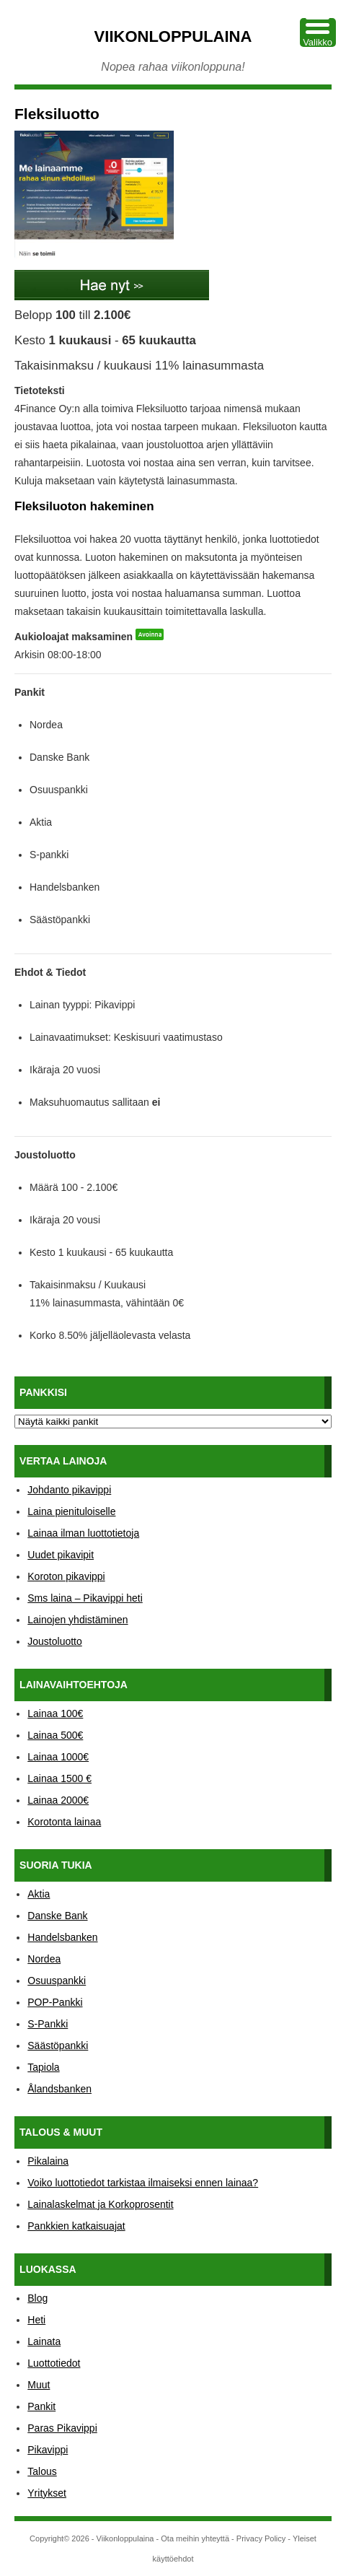 The image size is (346, 2576). What do you see at coordinates (62, 1937) in the screenshot?
I see `Handelsbanken` at bounding box center [62, 1937].